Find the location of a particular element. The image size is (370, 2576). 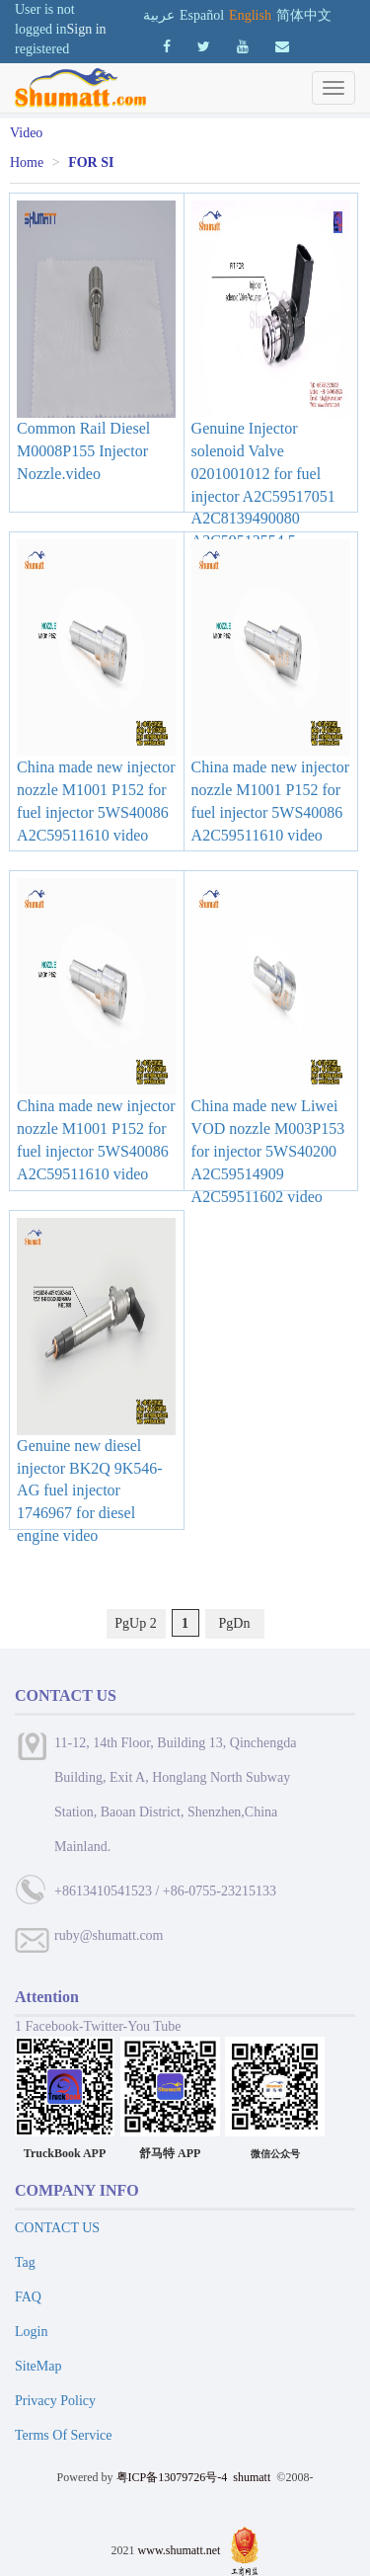

CONTACT US is located at coordinates (57, 2227).